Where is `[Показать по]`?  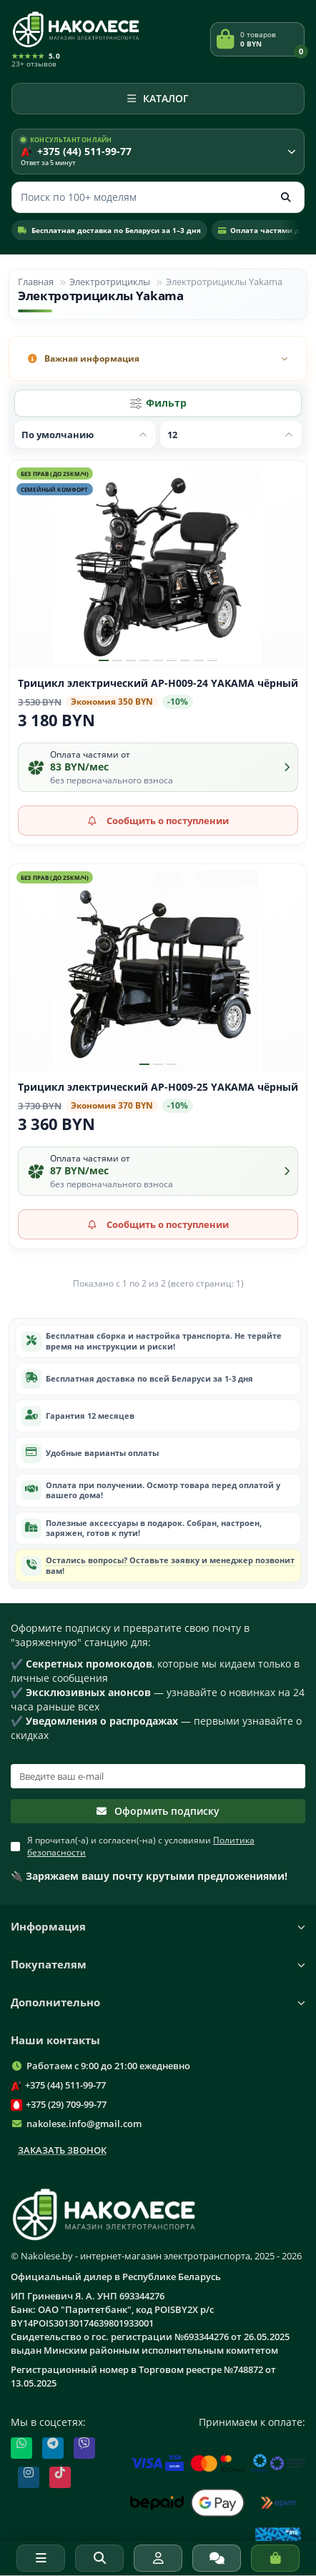
[Показать по] is located at coordinates (231, 434).